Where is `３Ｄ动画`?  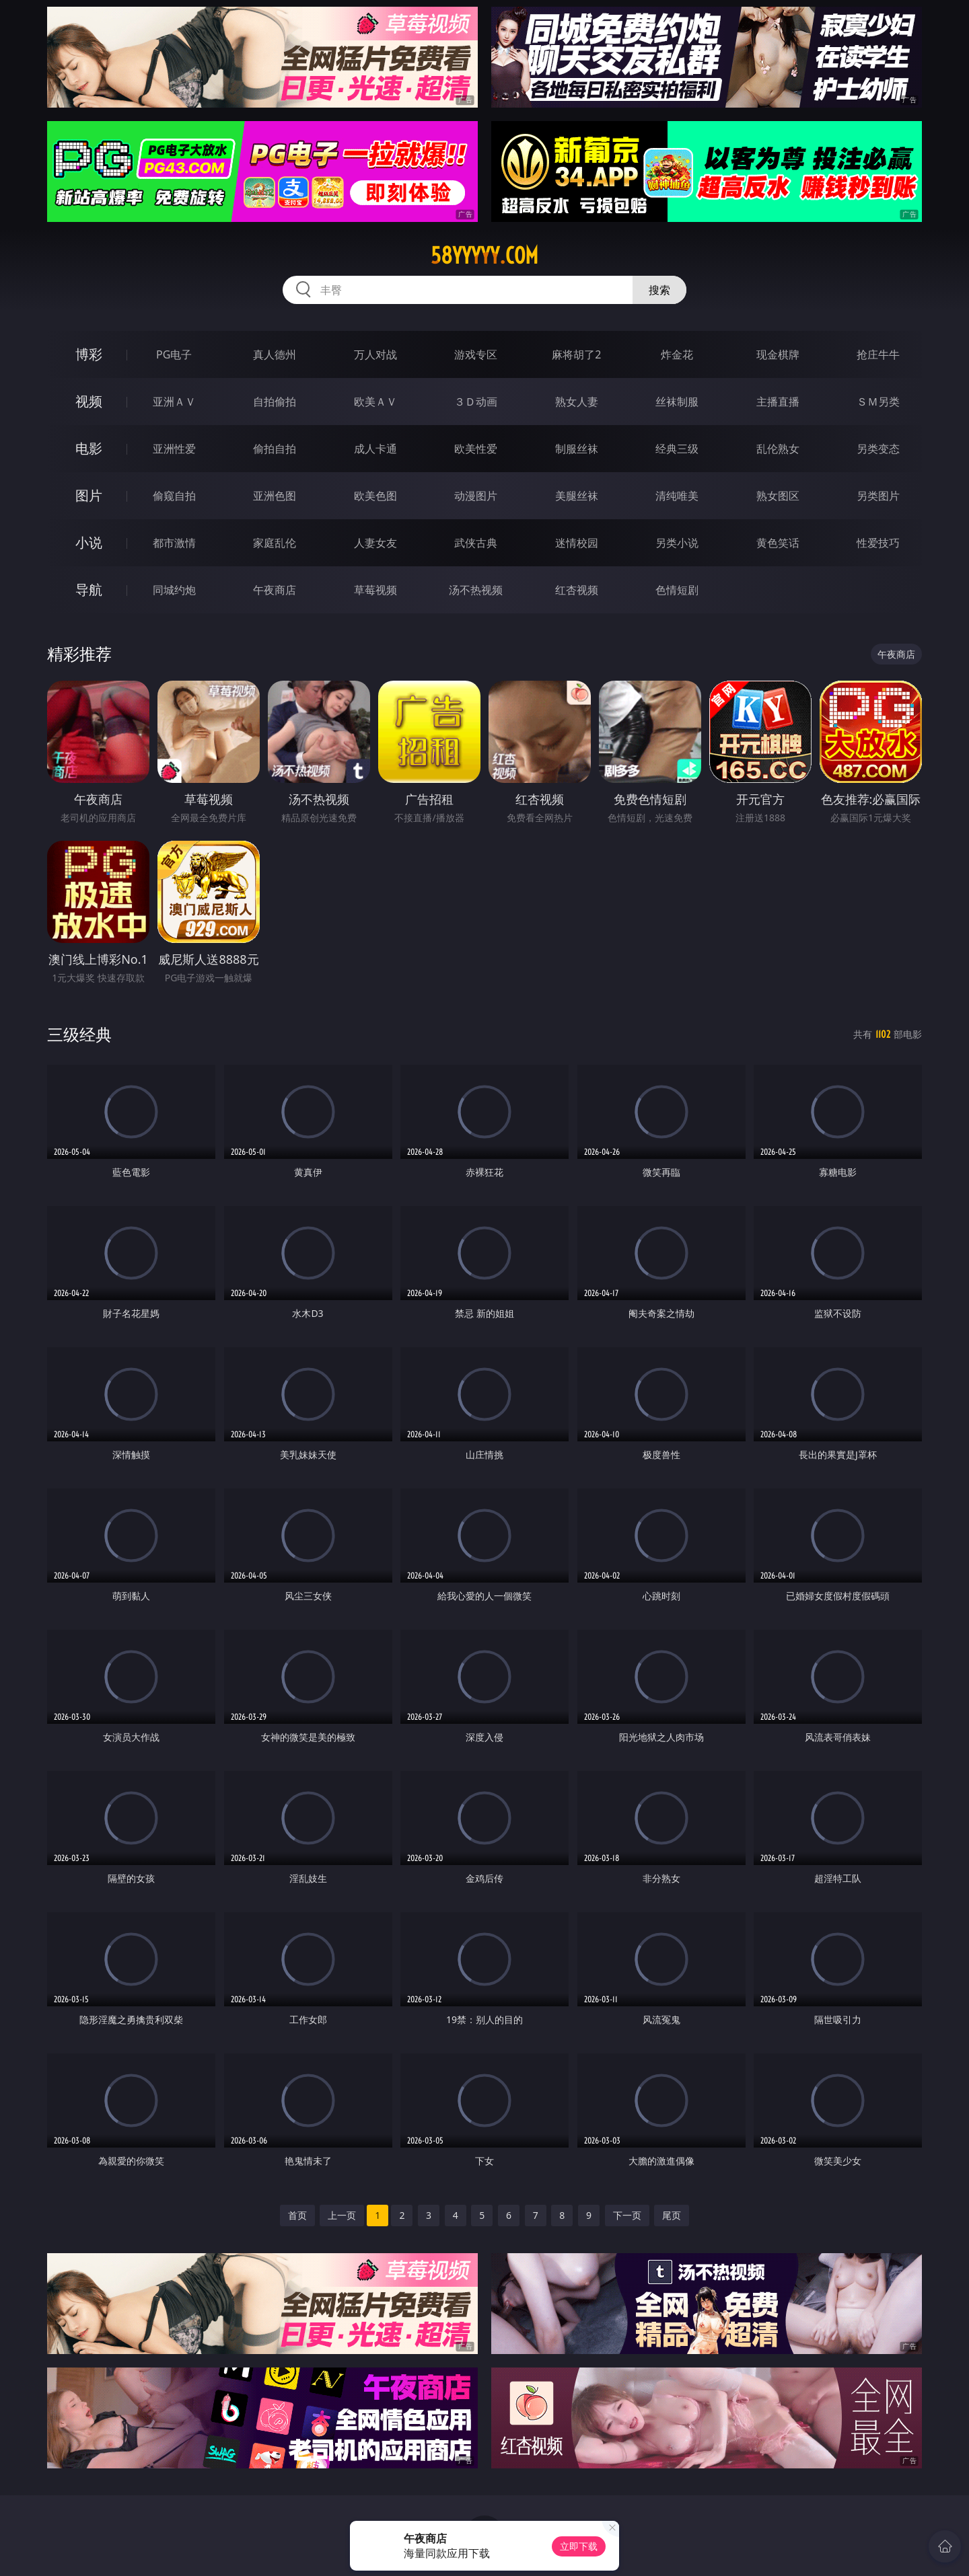
３Ｄ动画 is located at coordinates (475, 401).